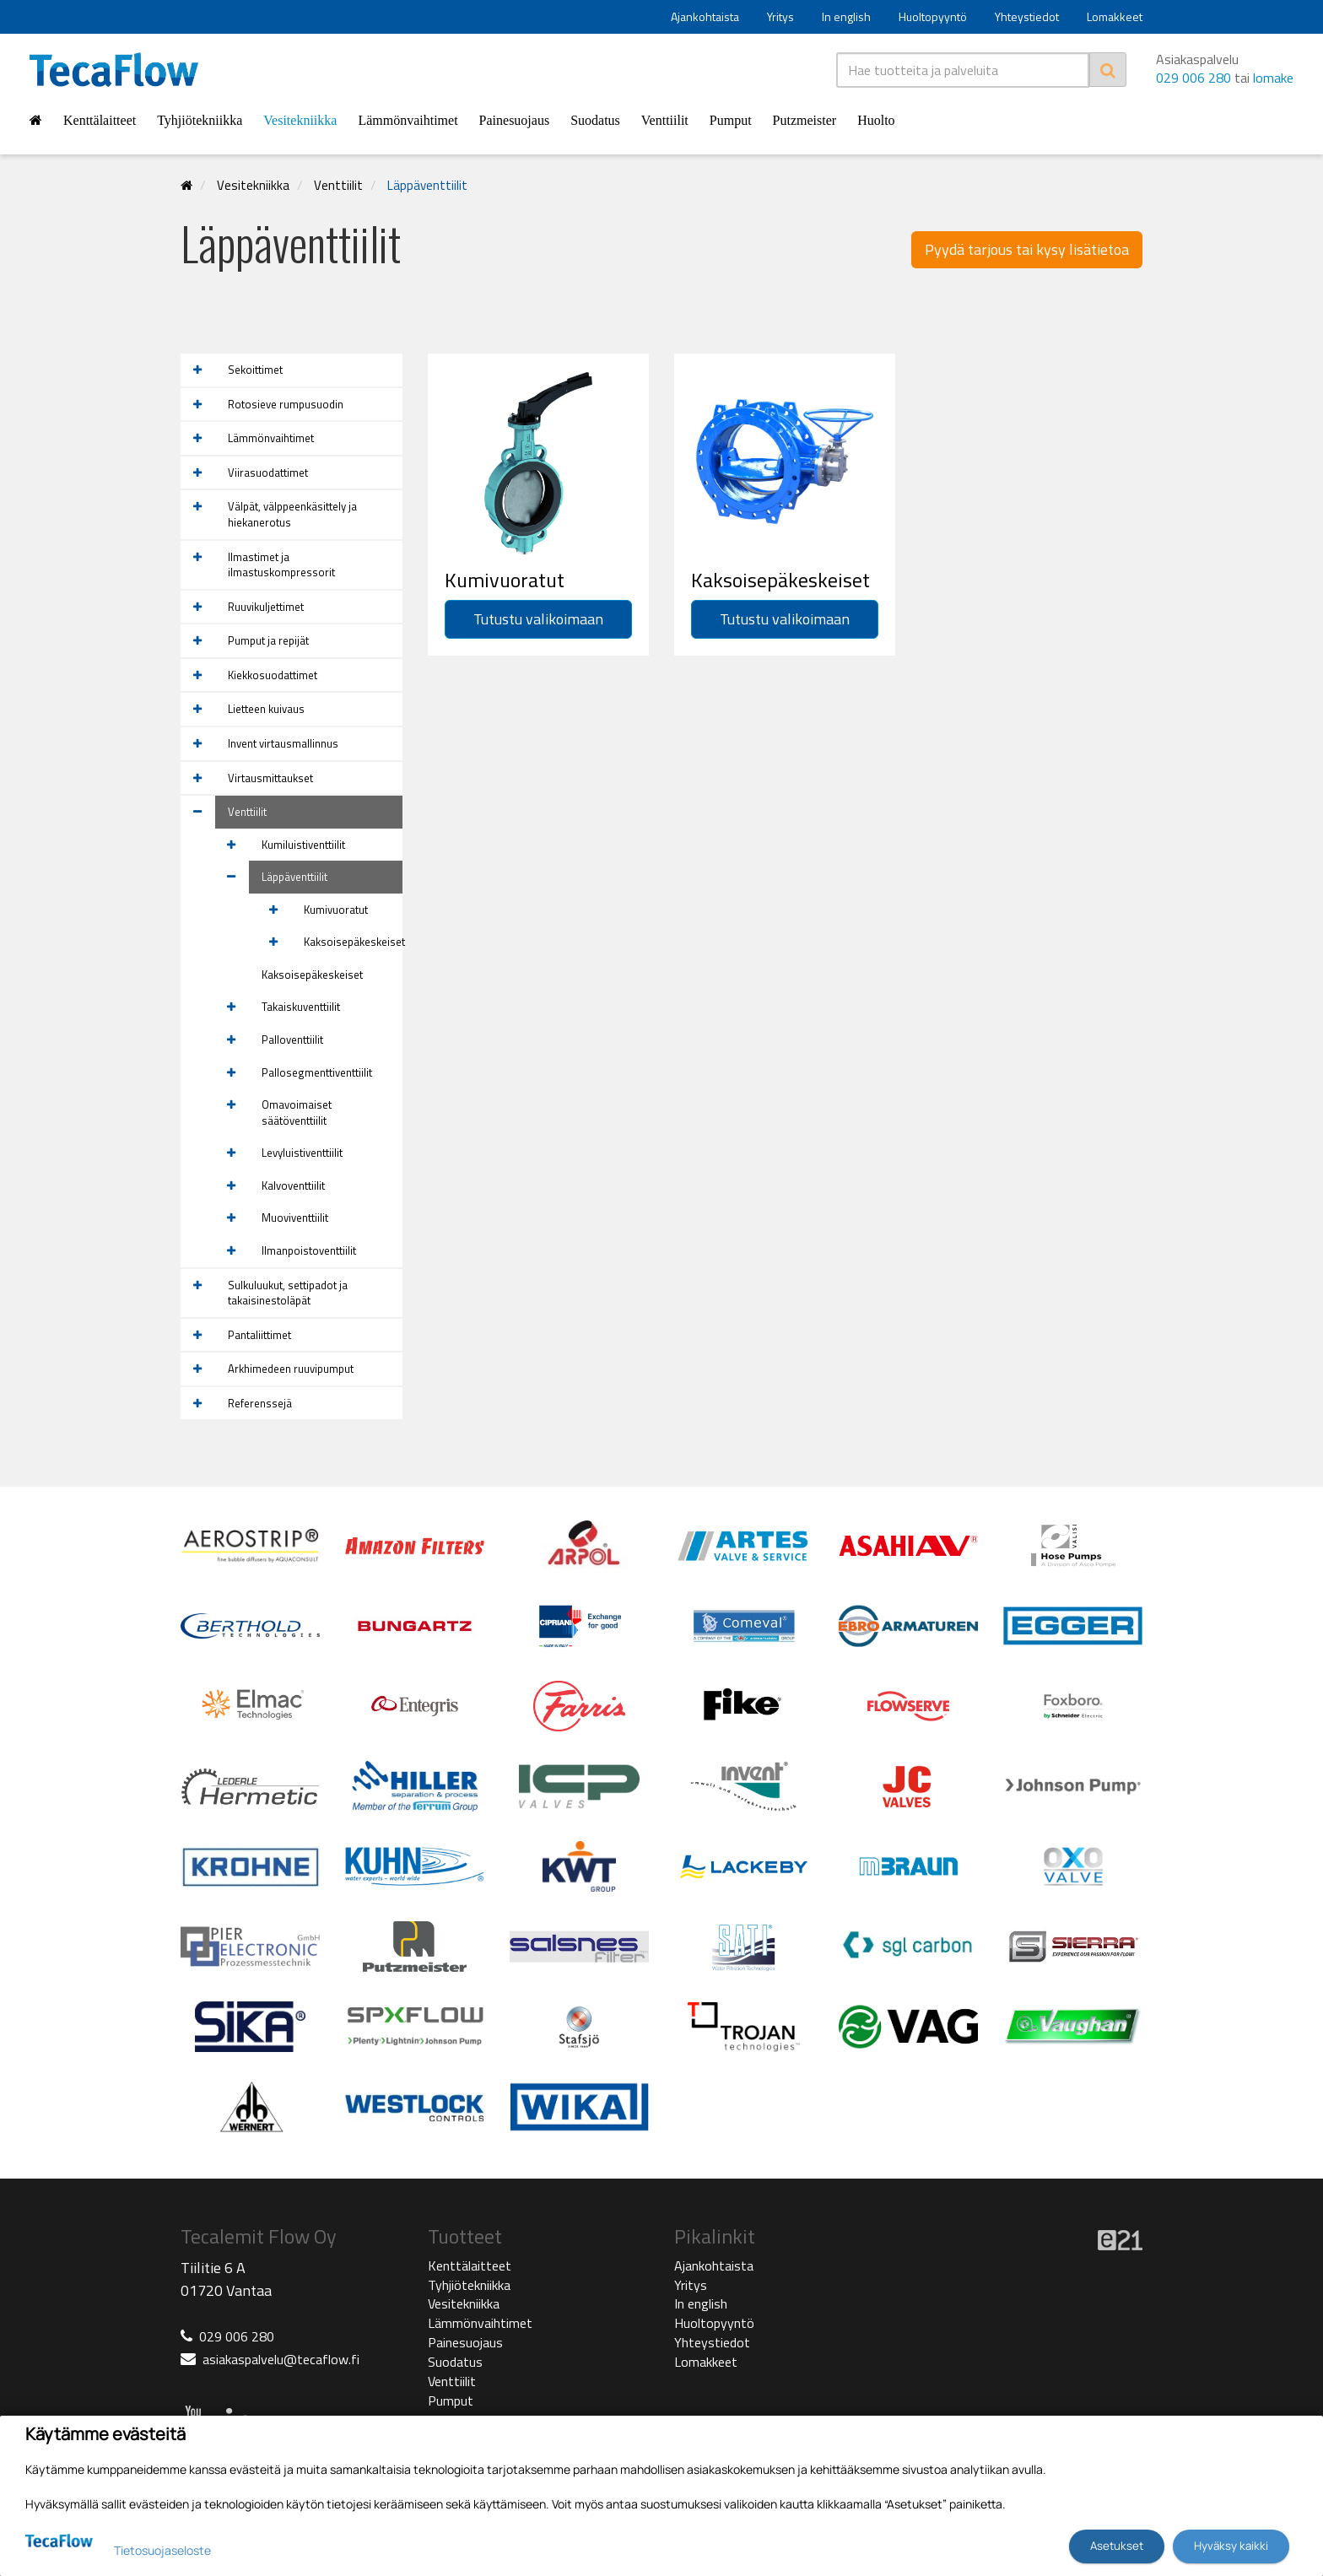  I want to click on Pumput, so click(731, 120).